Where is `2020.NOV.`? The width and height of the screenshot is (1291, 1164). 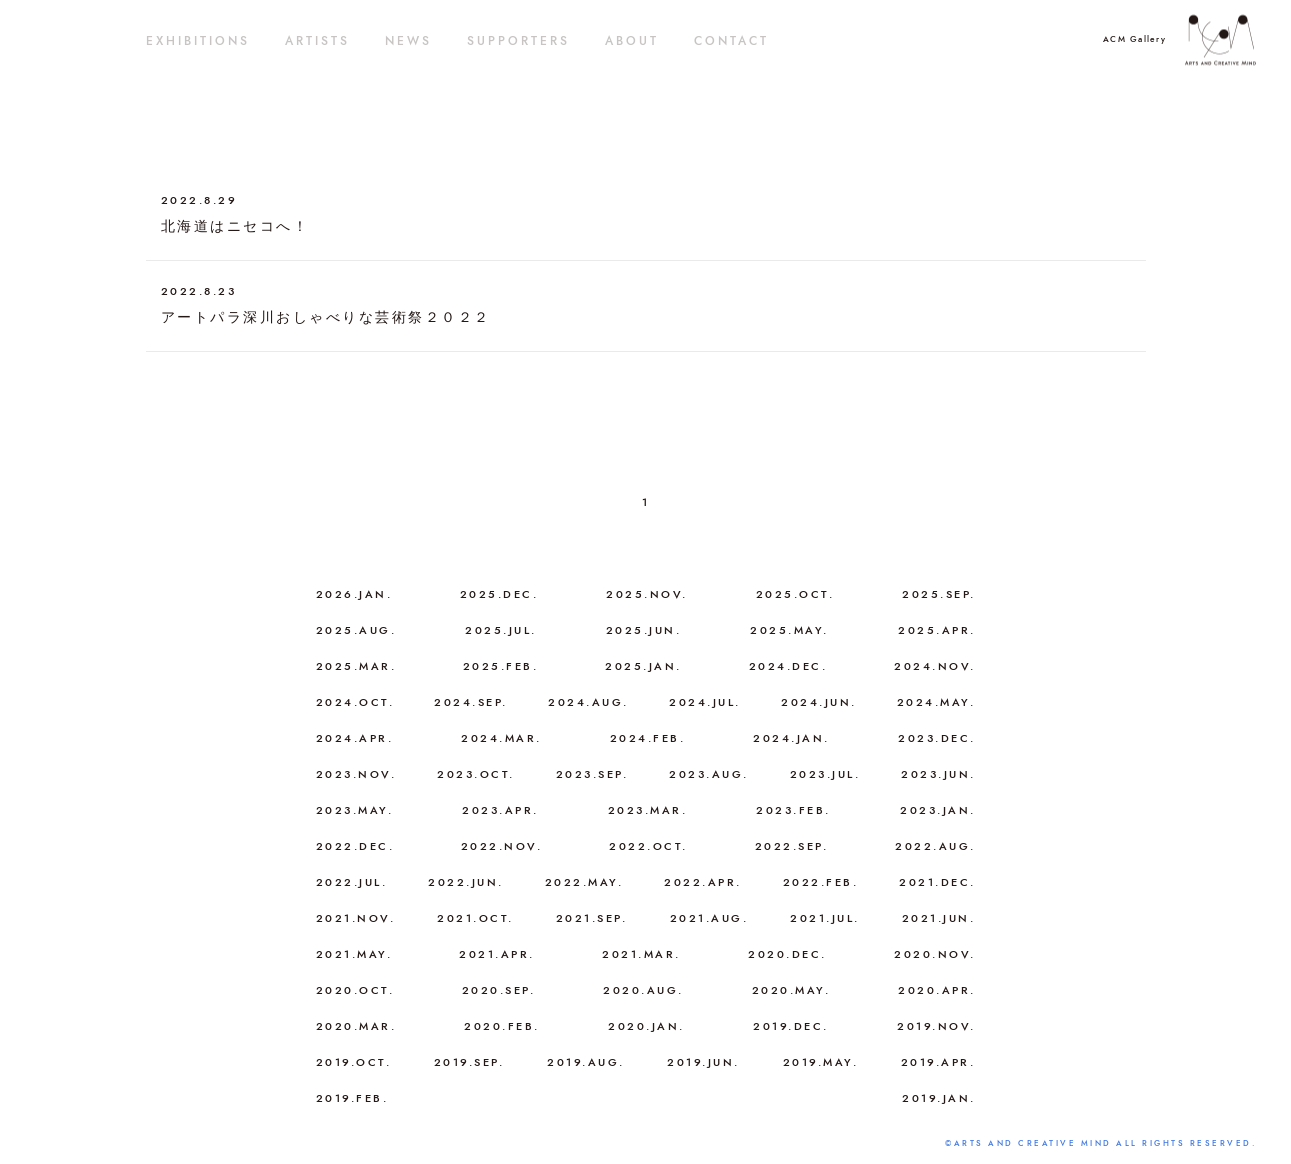
2020.NOV. is located at coordinates (935, 954).